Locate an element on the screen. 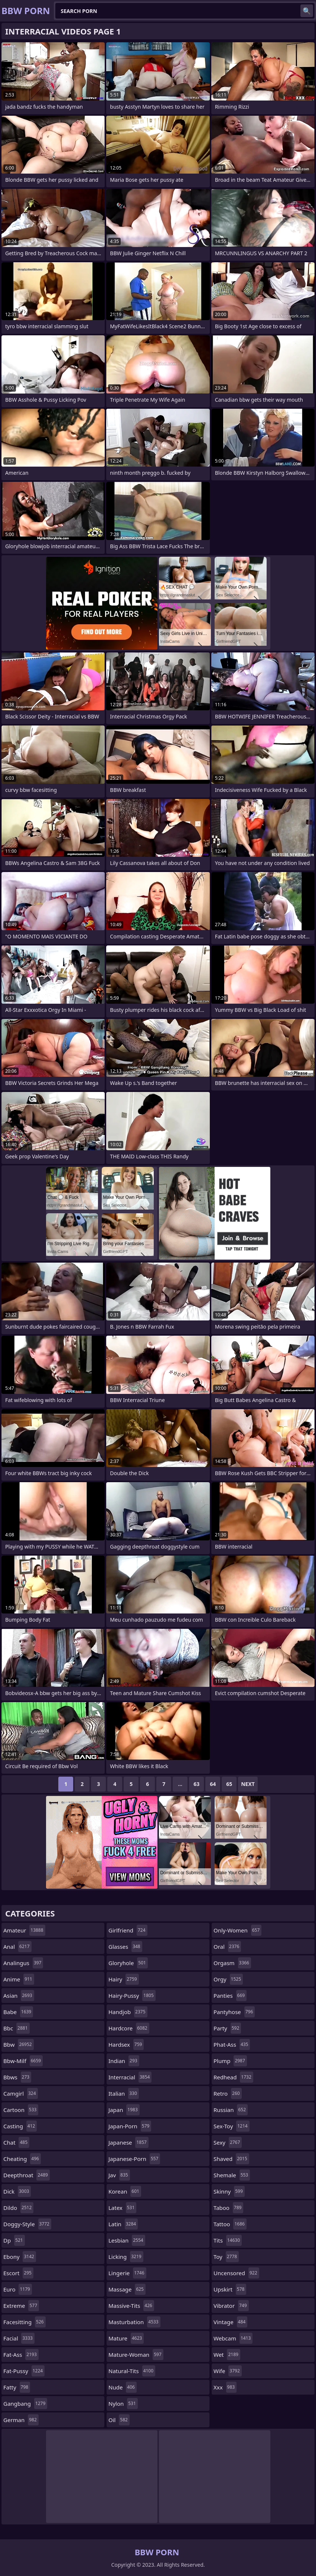  asian is located at coordinates (18, 1995).